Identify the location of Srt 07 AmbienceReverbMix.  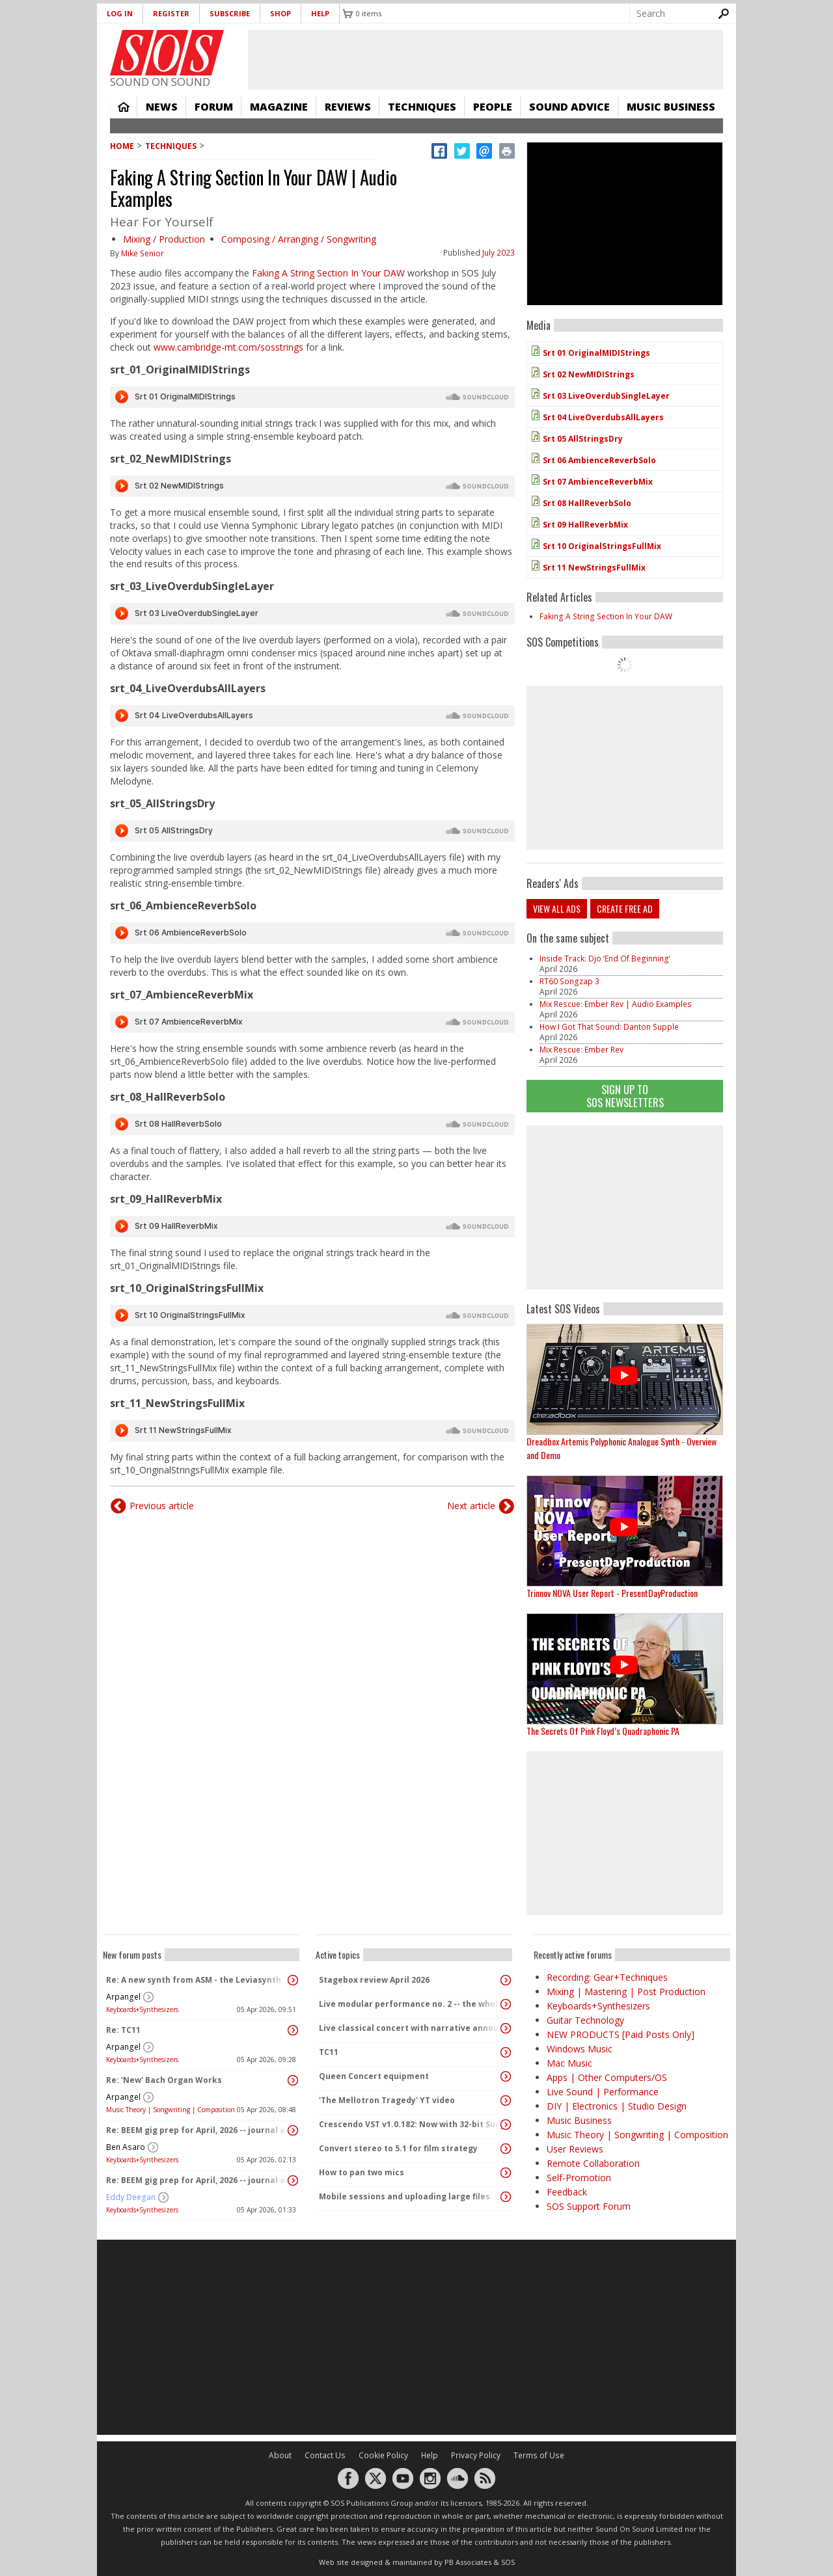
(598, 481).